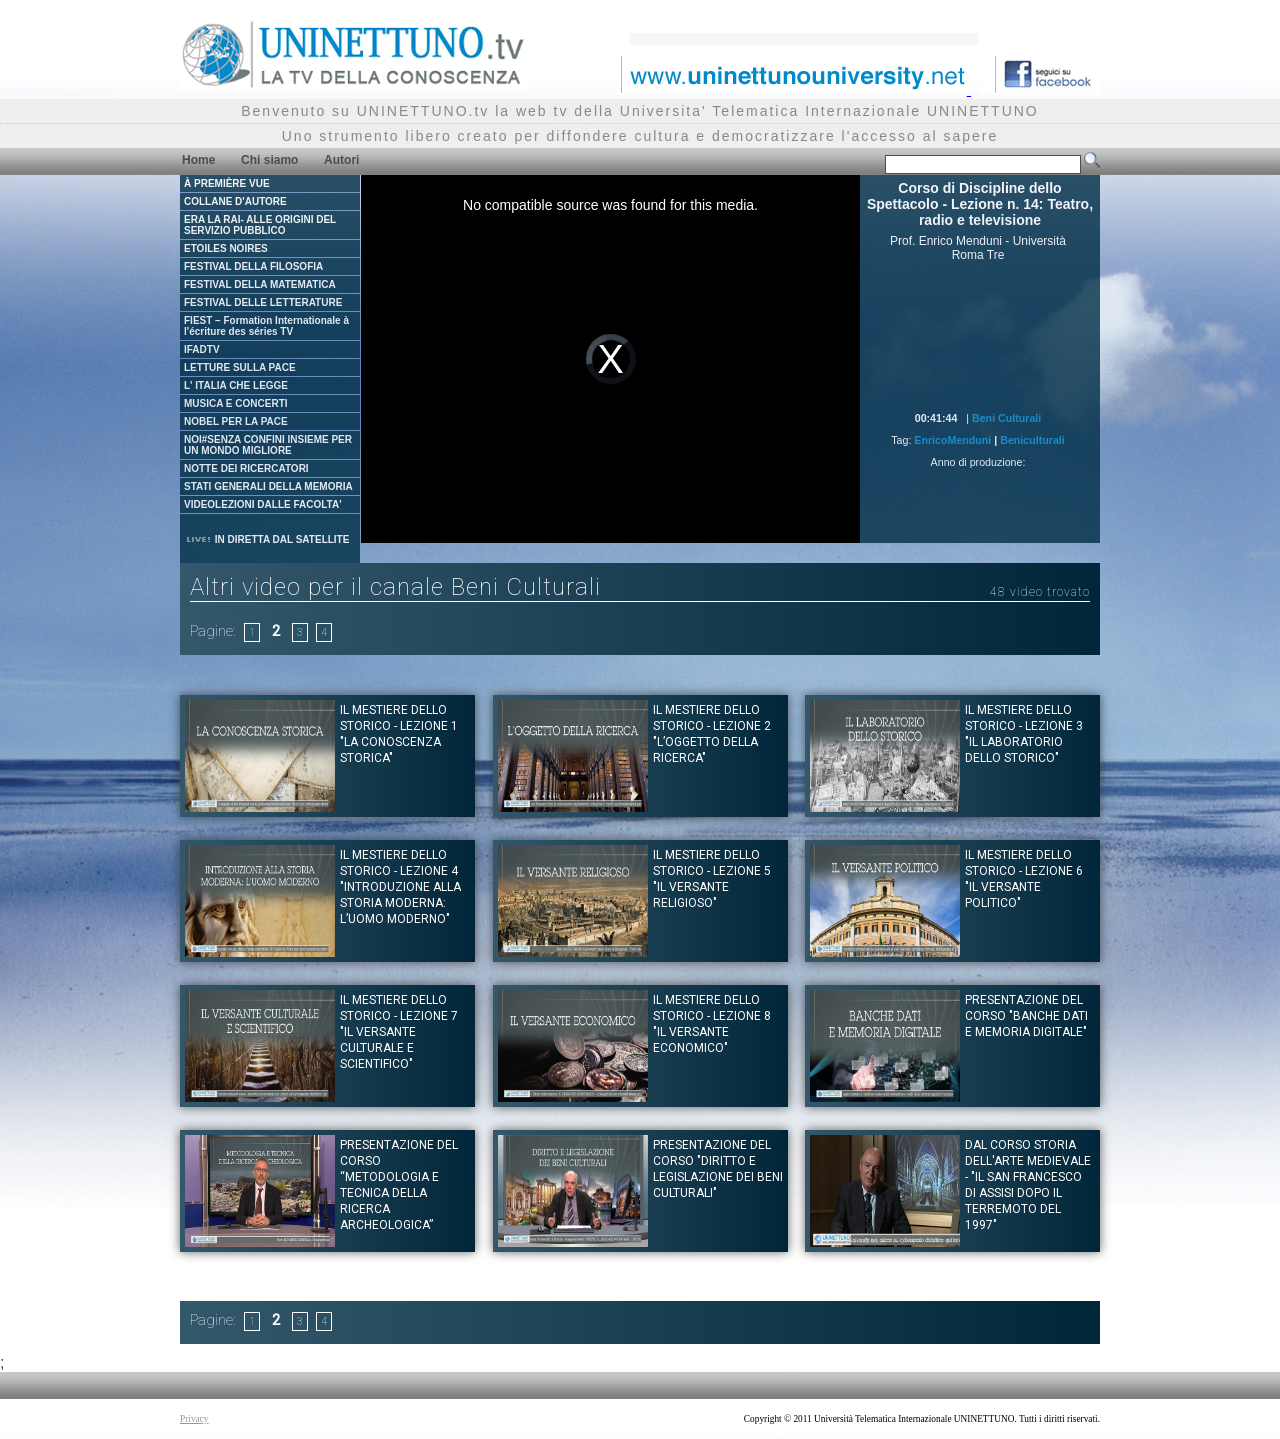 The width and height of the screenshot is (1280, 1439). What do you see at coordinates (268, 486) in the screenshot?
I see `STATI GENERALI DELLA MEMORIA` at bounding box center [268, 486].